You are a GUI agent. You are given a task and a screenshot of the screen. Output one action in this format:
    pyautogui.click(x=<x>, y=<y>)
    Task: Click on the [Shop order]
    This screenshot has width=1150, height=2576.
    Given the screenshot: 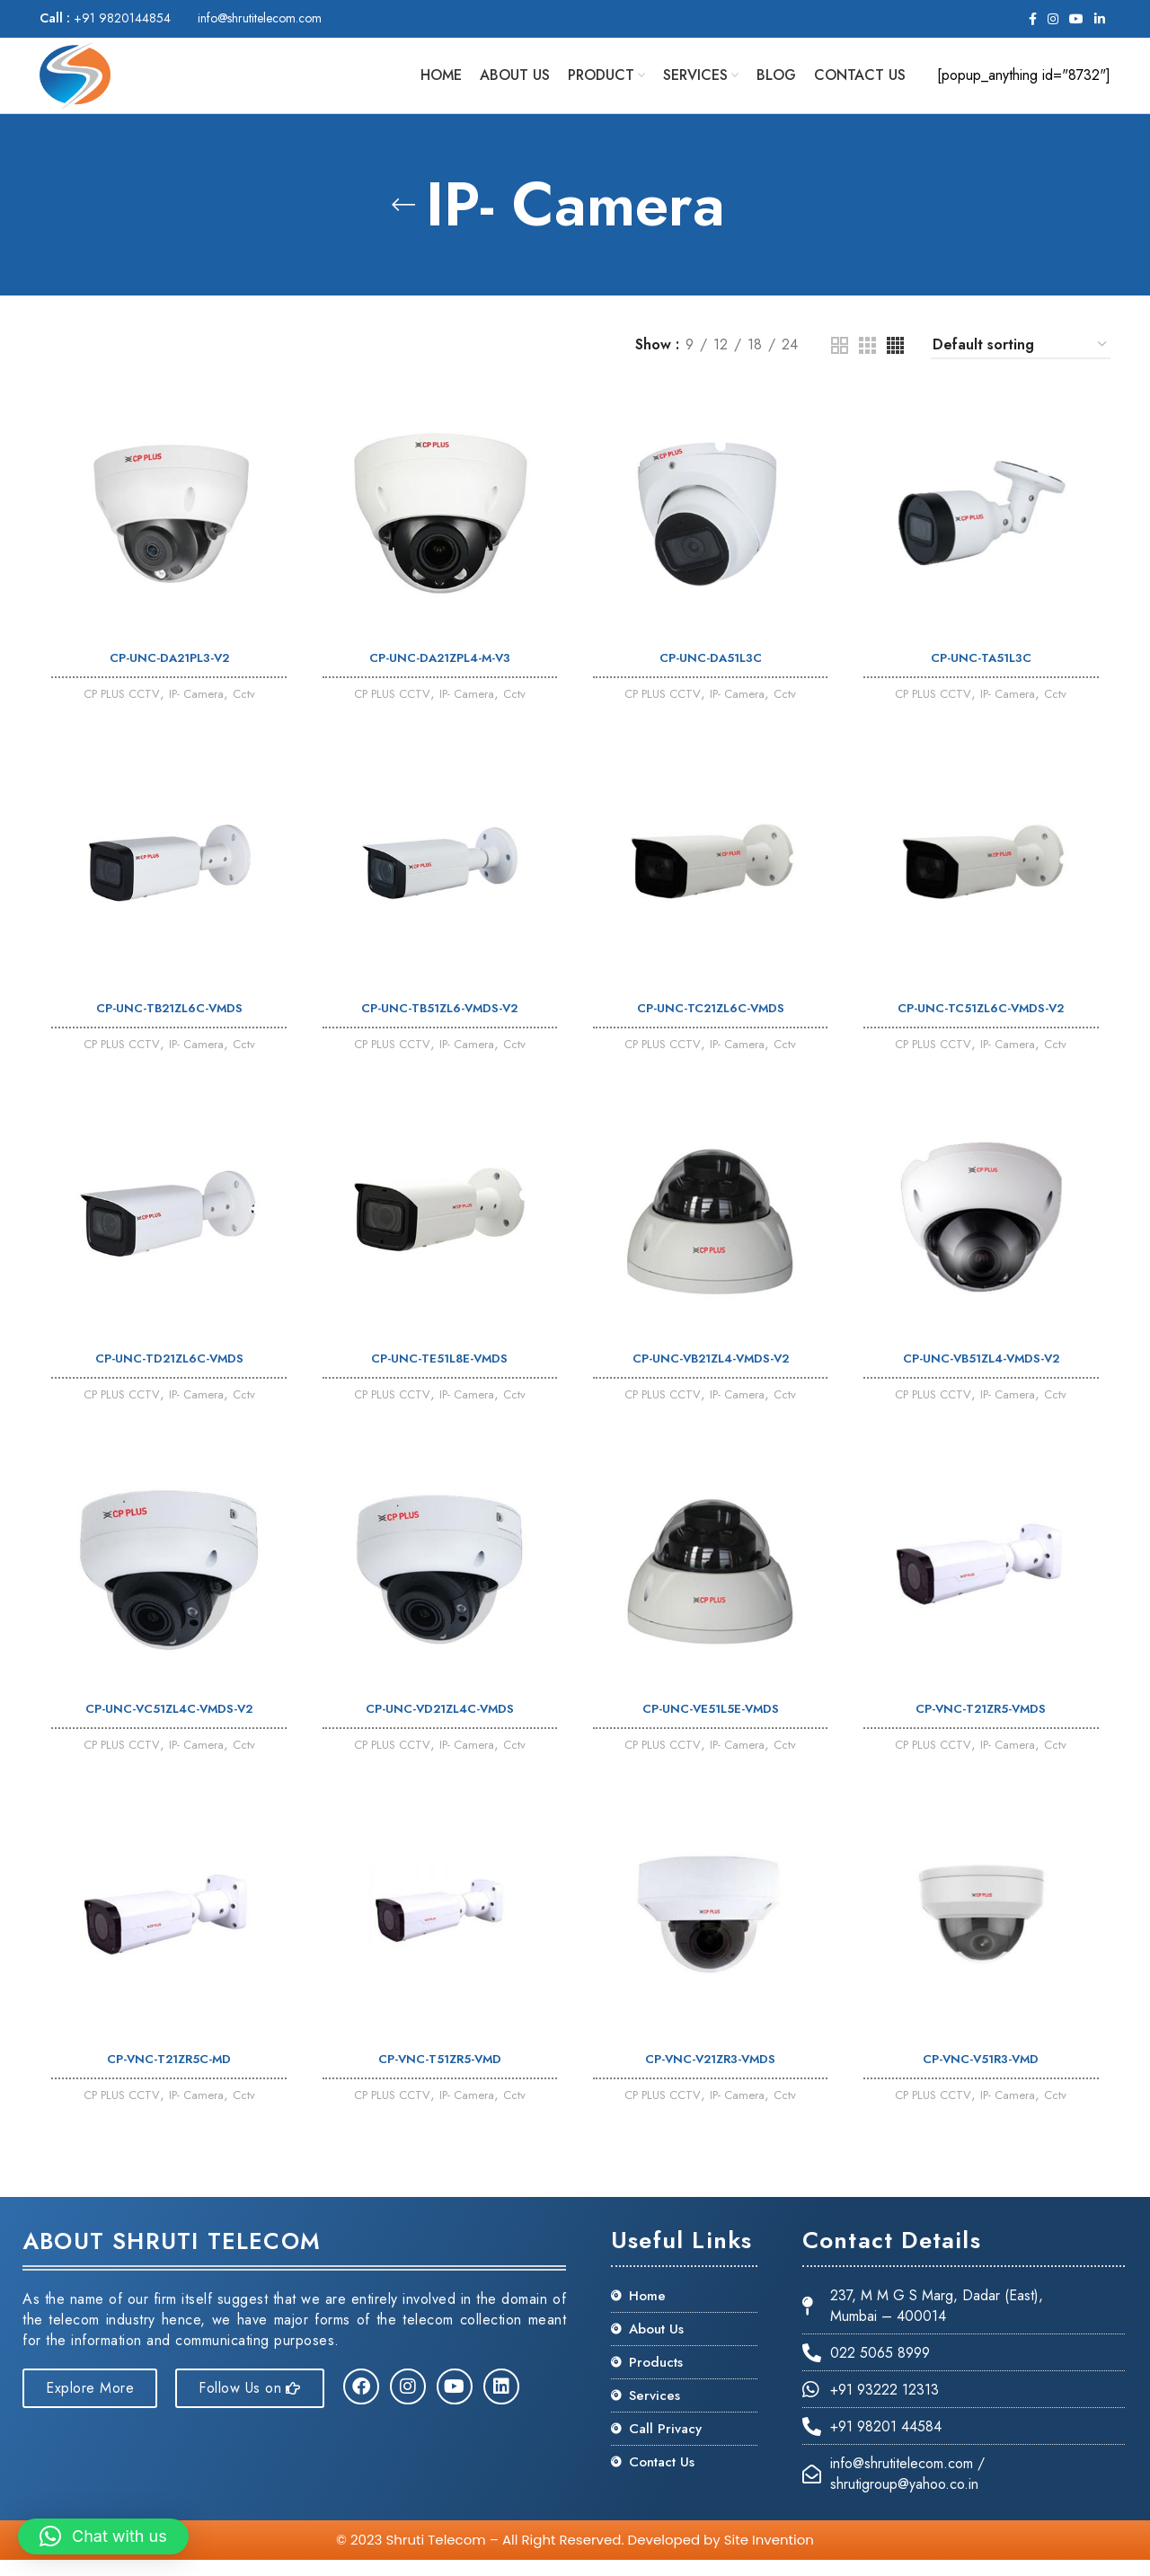 What is the action you would take?
    pyautogui.click(x=1020, y=360)
    